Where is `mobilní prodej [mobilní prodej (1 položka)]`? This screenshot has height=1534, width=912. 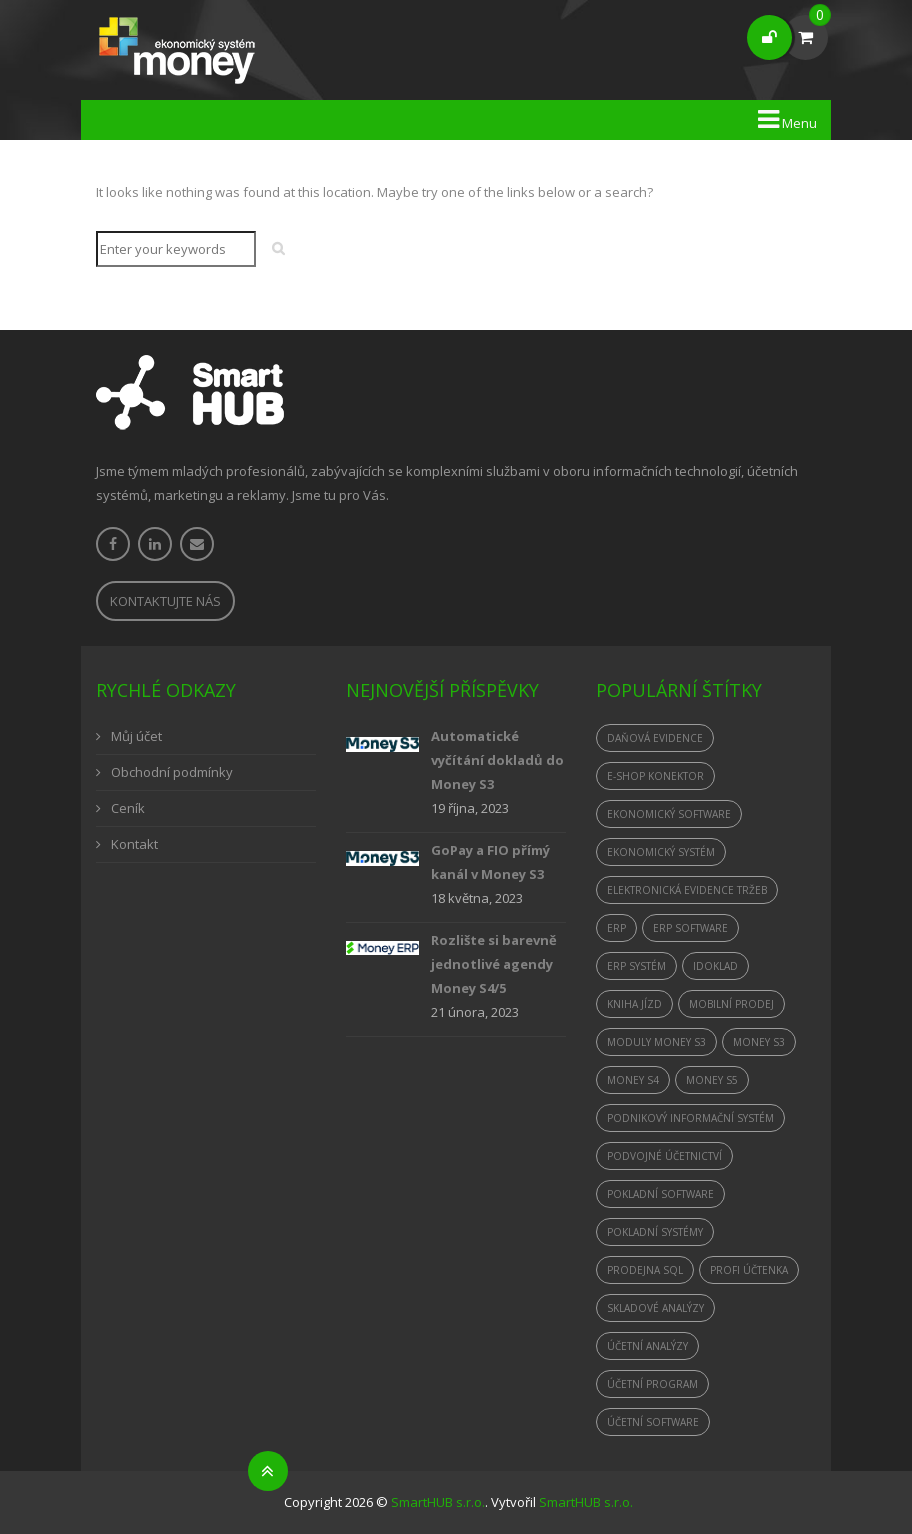 mobilní prodej [mobilní prodej (1 položka)] is located at coordinates (731, 1004).